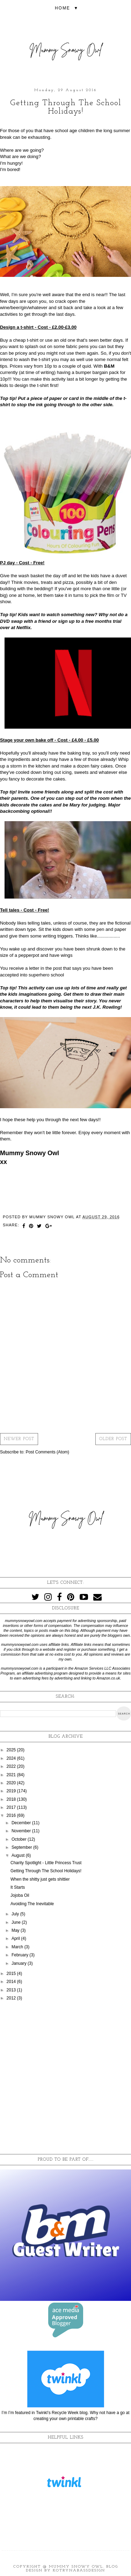 The image size is (131, 2576). What do you see at coordinates (40, 1879) in the screenshot?
I see `When the shitty just gets shittier` at bounding box center [40, 1879].